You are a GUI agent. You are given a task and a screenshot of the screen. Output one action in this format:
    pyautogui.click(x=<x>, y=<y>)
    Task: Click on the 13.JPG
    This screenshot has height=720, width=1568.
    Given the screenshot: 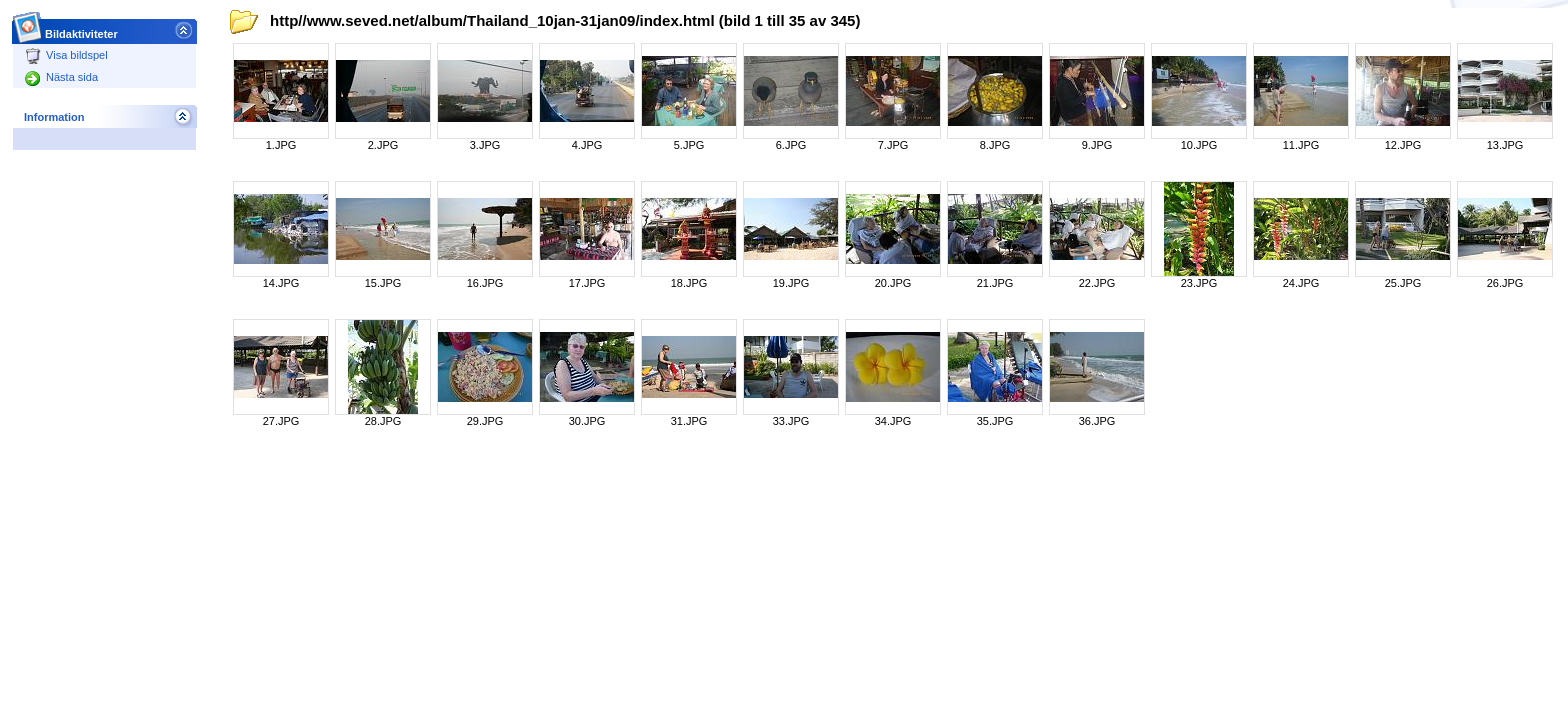 What is the action you would take?
    pyautogui.click(x=1505, y=145)
    